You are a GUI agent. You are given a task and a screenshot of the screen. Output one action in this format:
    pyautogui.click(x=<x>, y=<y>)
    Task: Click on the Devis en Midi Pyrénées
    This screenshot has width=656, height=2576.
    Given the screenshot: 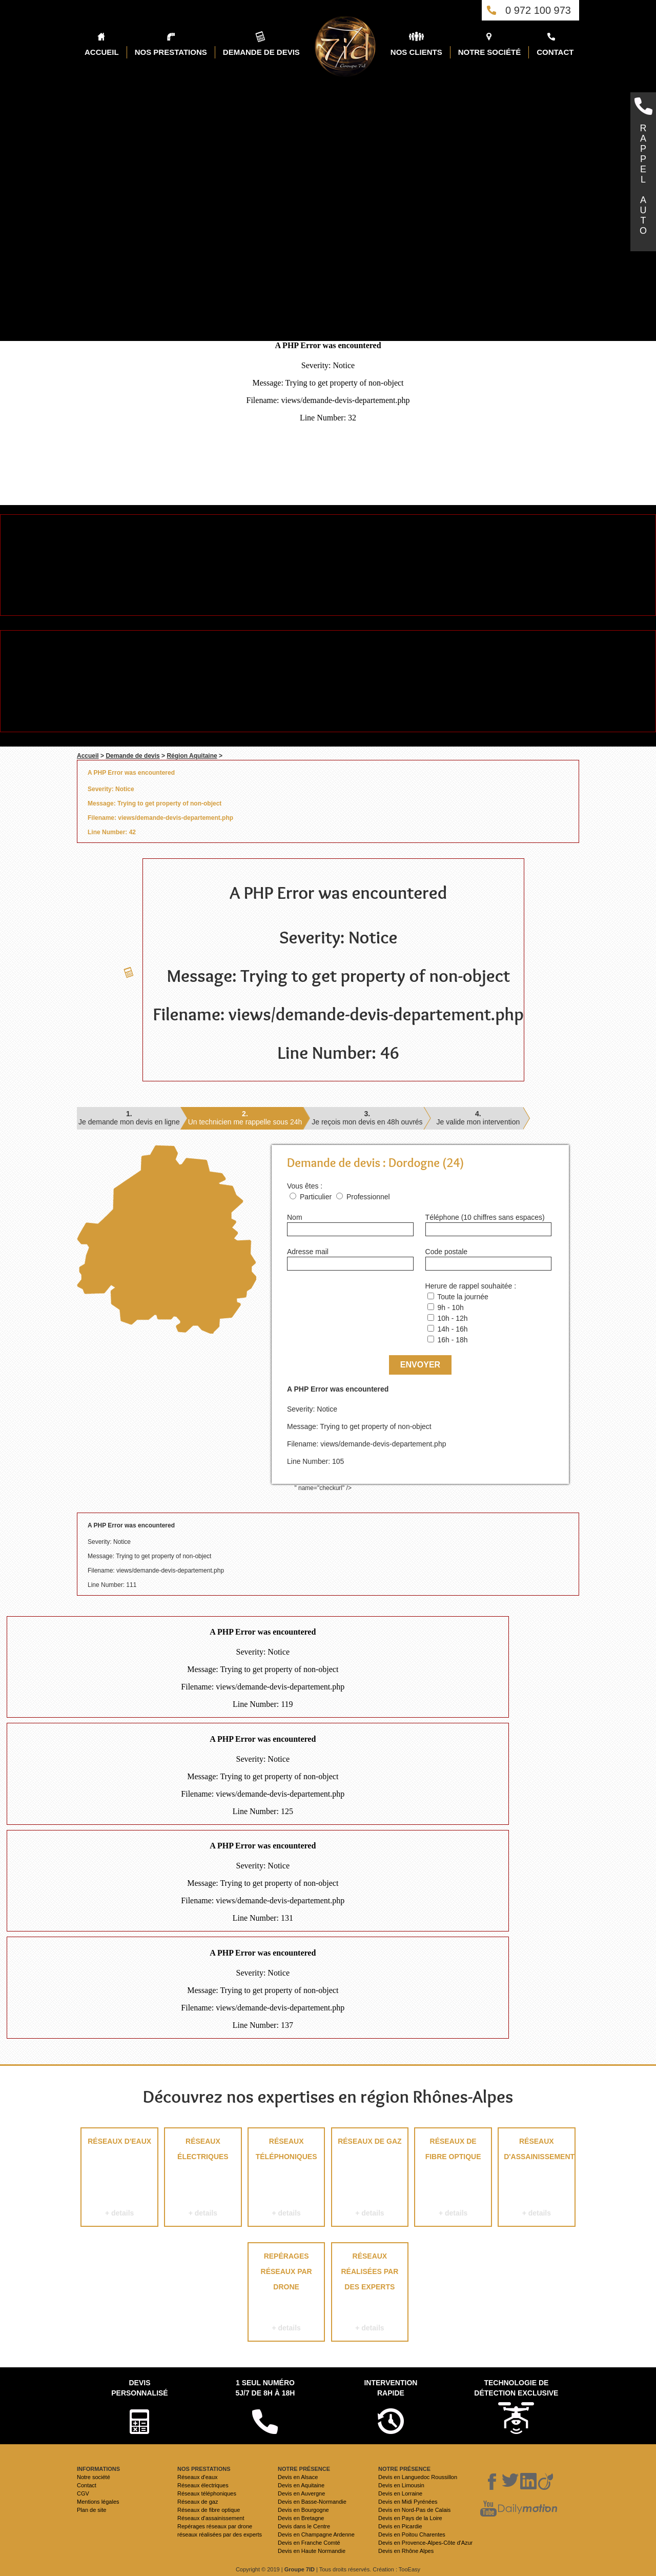 What is the action you would take?
    pyautogui.click(x=408, y=2502)
    